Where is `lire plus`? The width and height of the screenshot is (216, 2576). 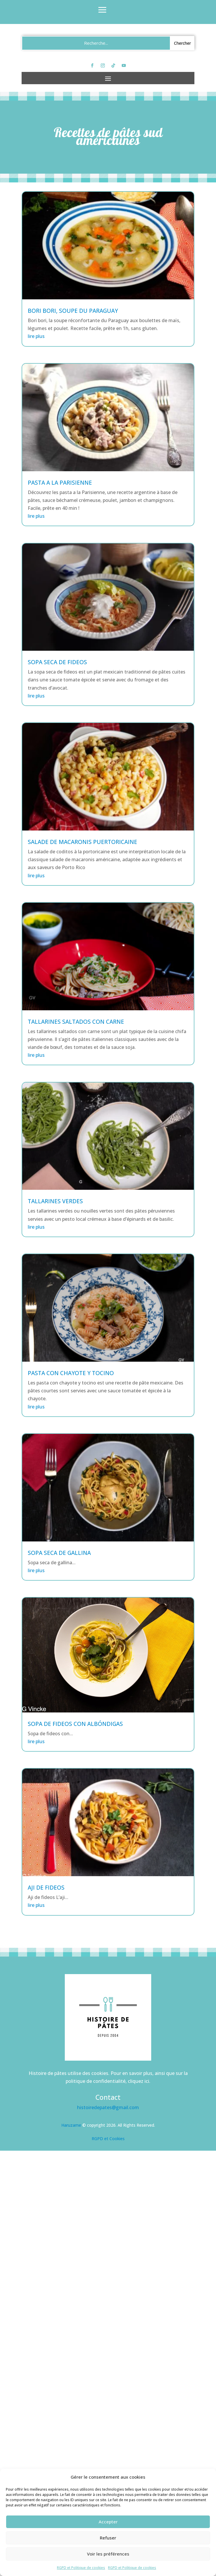 lire plus is located at coordinates (36, 336).